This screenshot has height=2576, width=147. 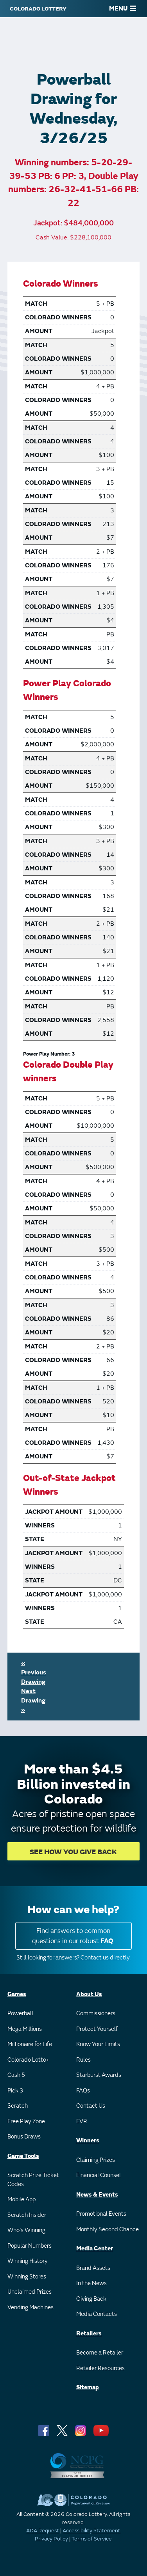 I want to click on Sitemap, so click(x=87, y=2387).